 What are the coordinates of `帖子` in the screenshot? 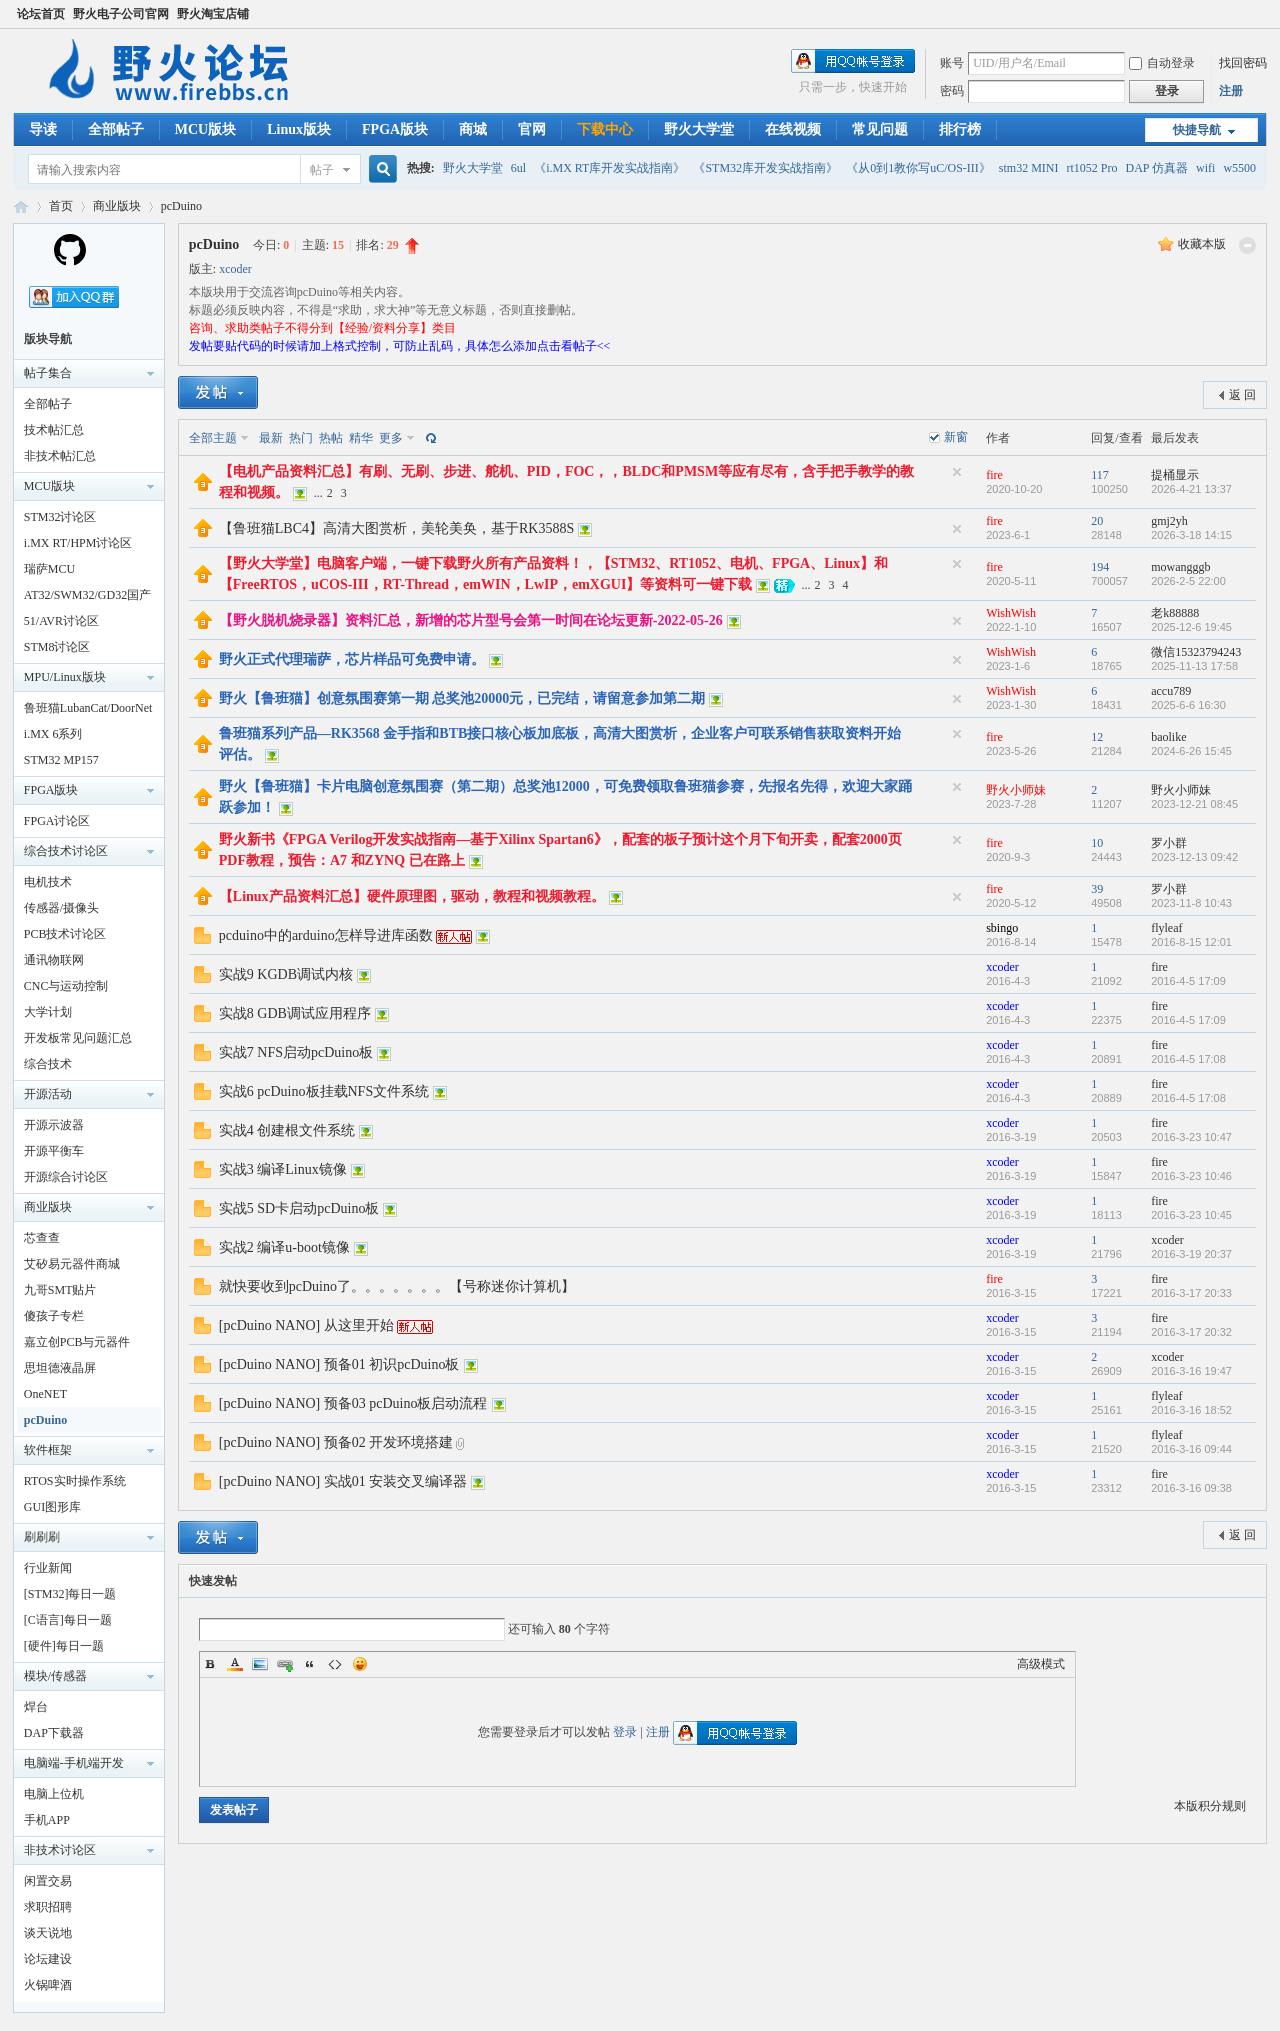 It's located at (322, 170).